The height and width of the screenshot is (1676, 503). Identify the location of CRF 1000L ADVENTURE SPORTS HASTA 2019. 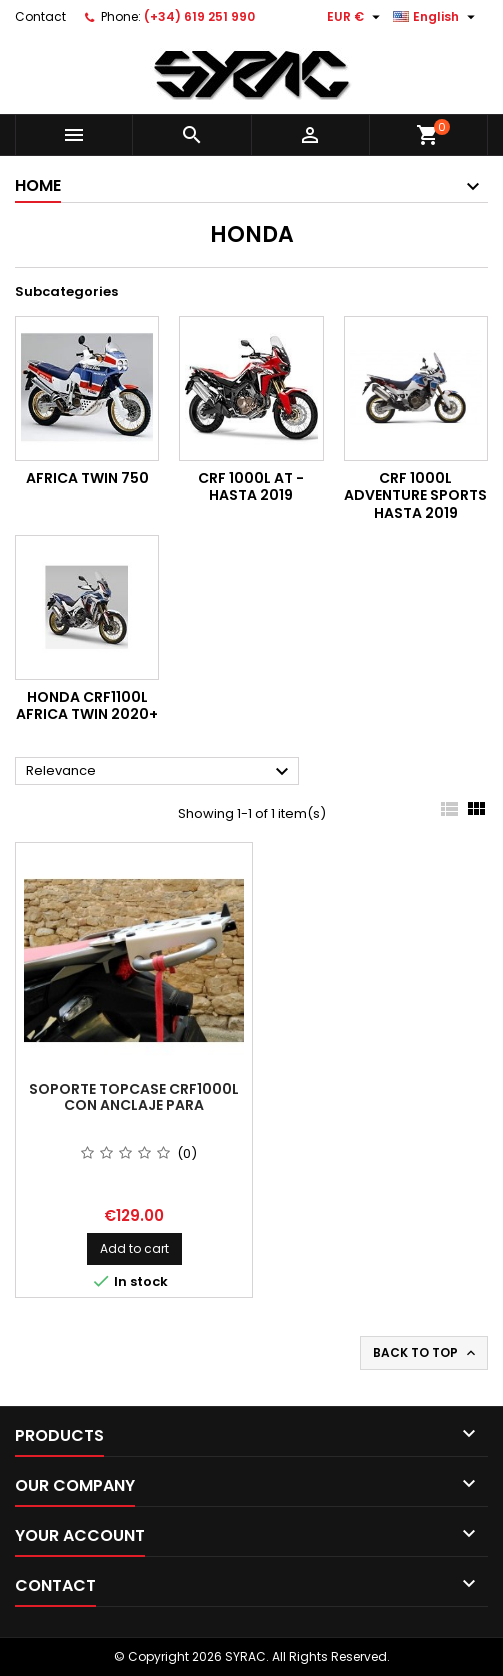
(415, 495).